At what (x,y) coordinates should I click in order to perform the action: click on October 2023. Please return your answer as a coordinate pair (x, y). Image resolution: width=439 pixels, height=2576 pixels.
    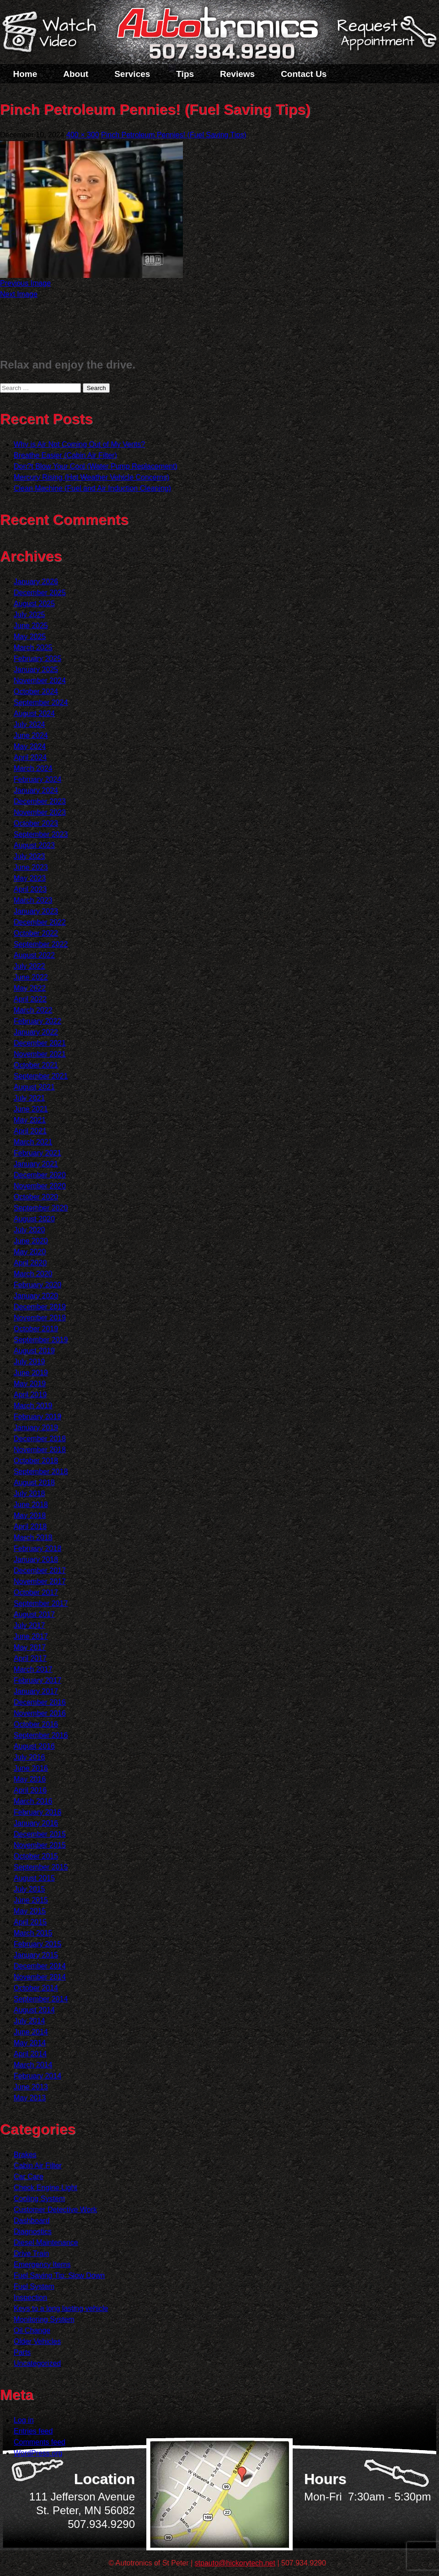
    Looking at the image, I should click on (36, 823).